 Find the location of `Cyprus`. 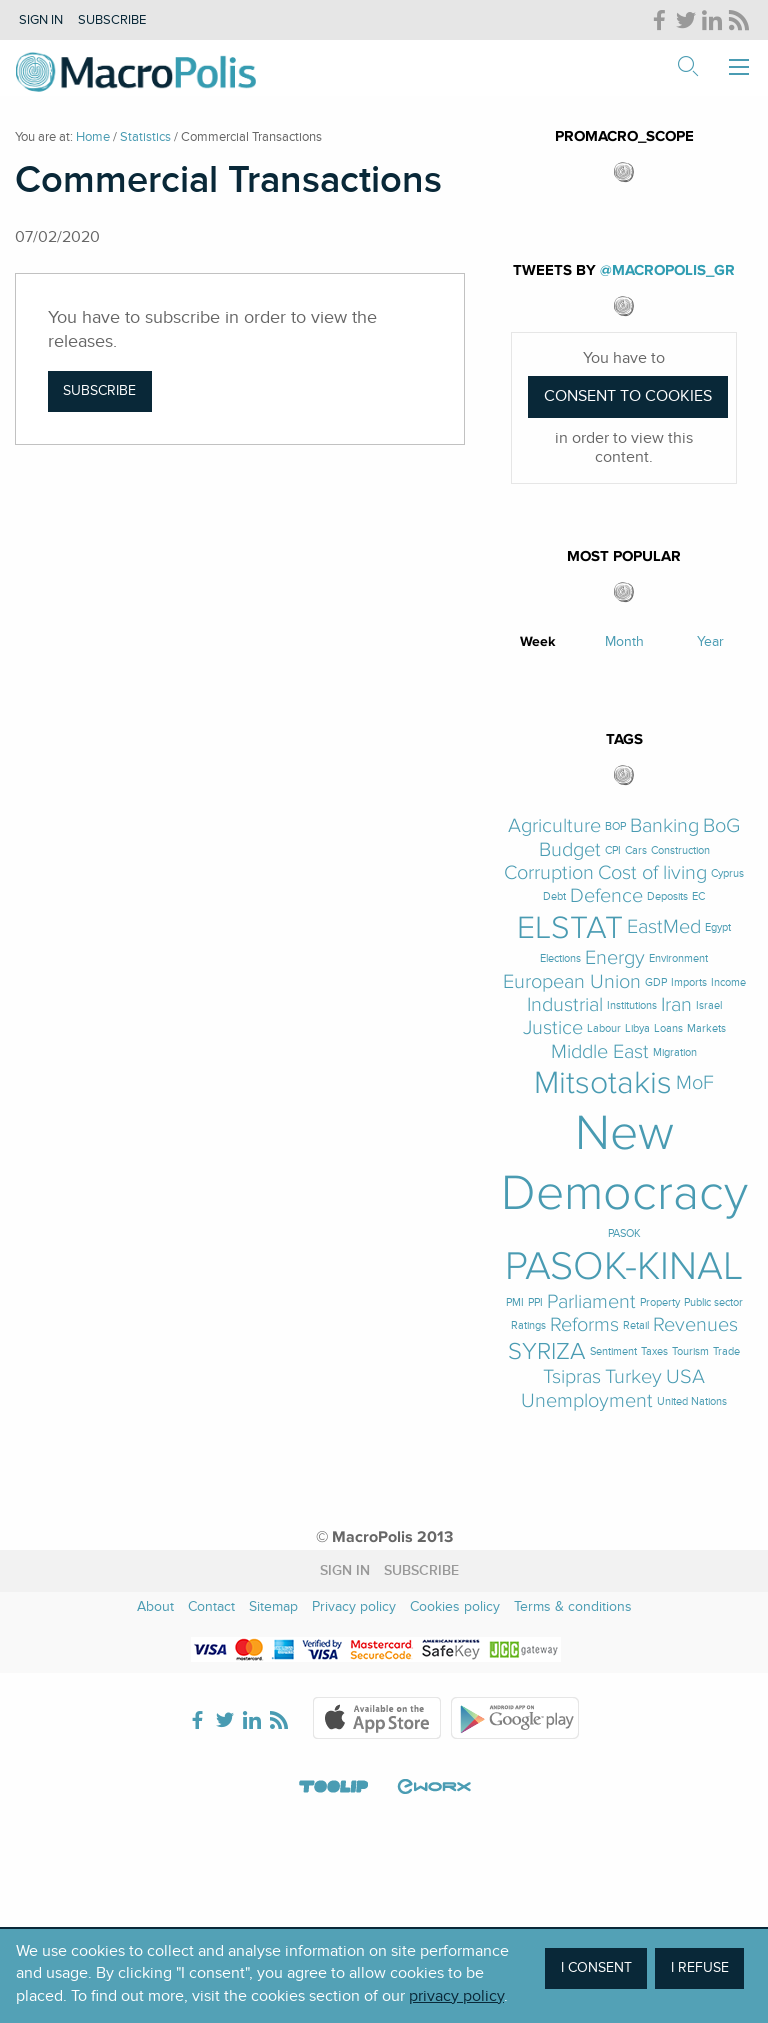

Cyprus is located at coordinates (727, 873).